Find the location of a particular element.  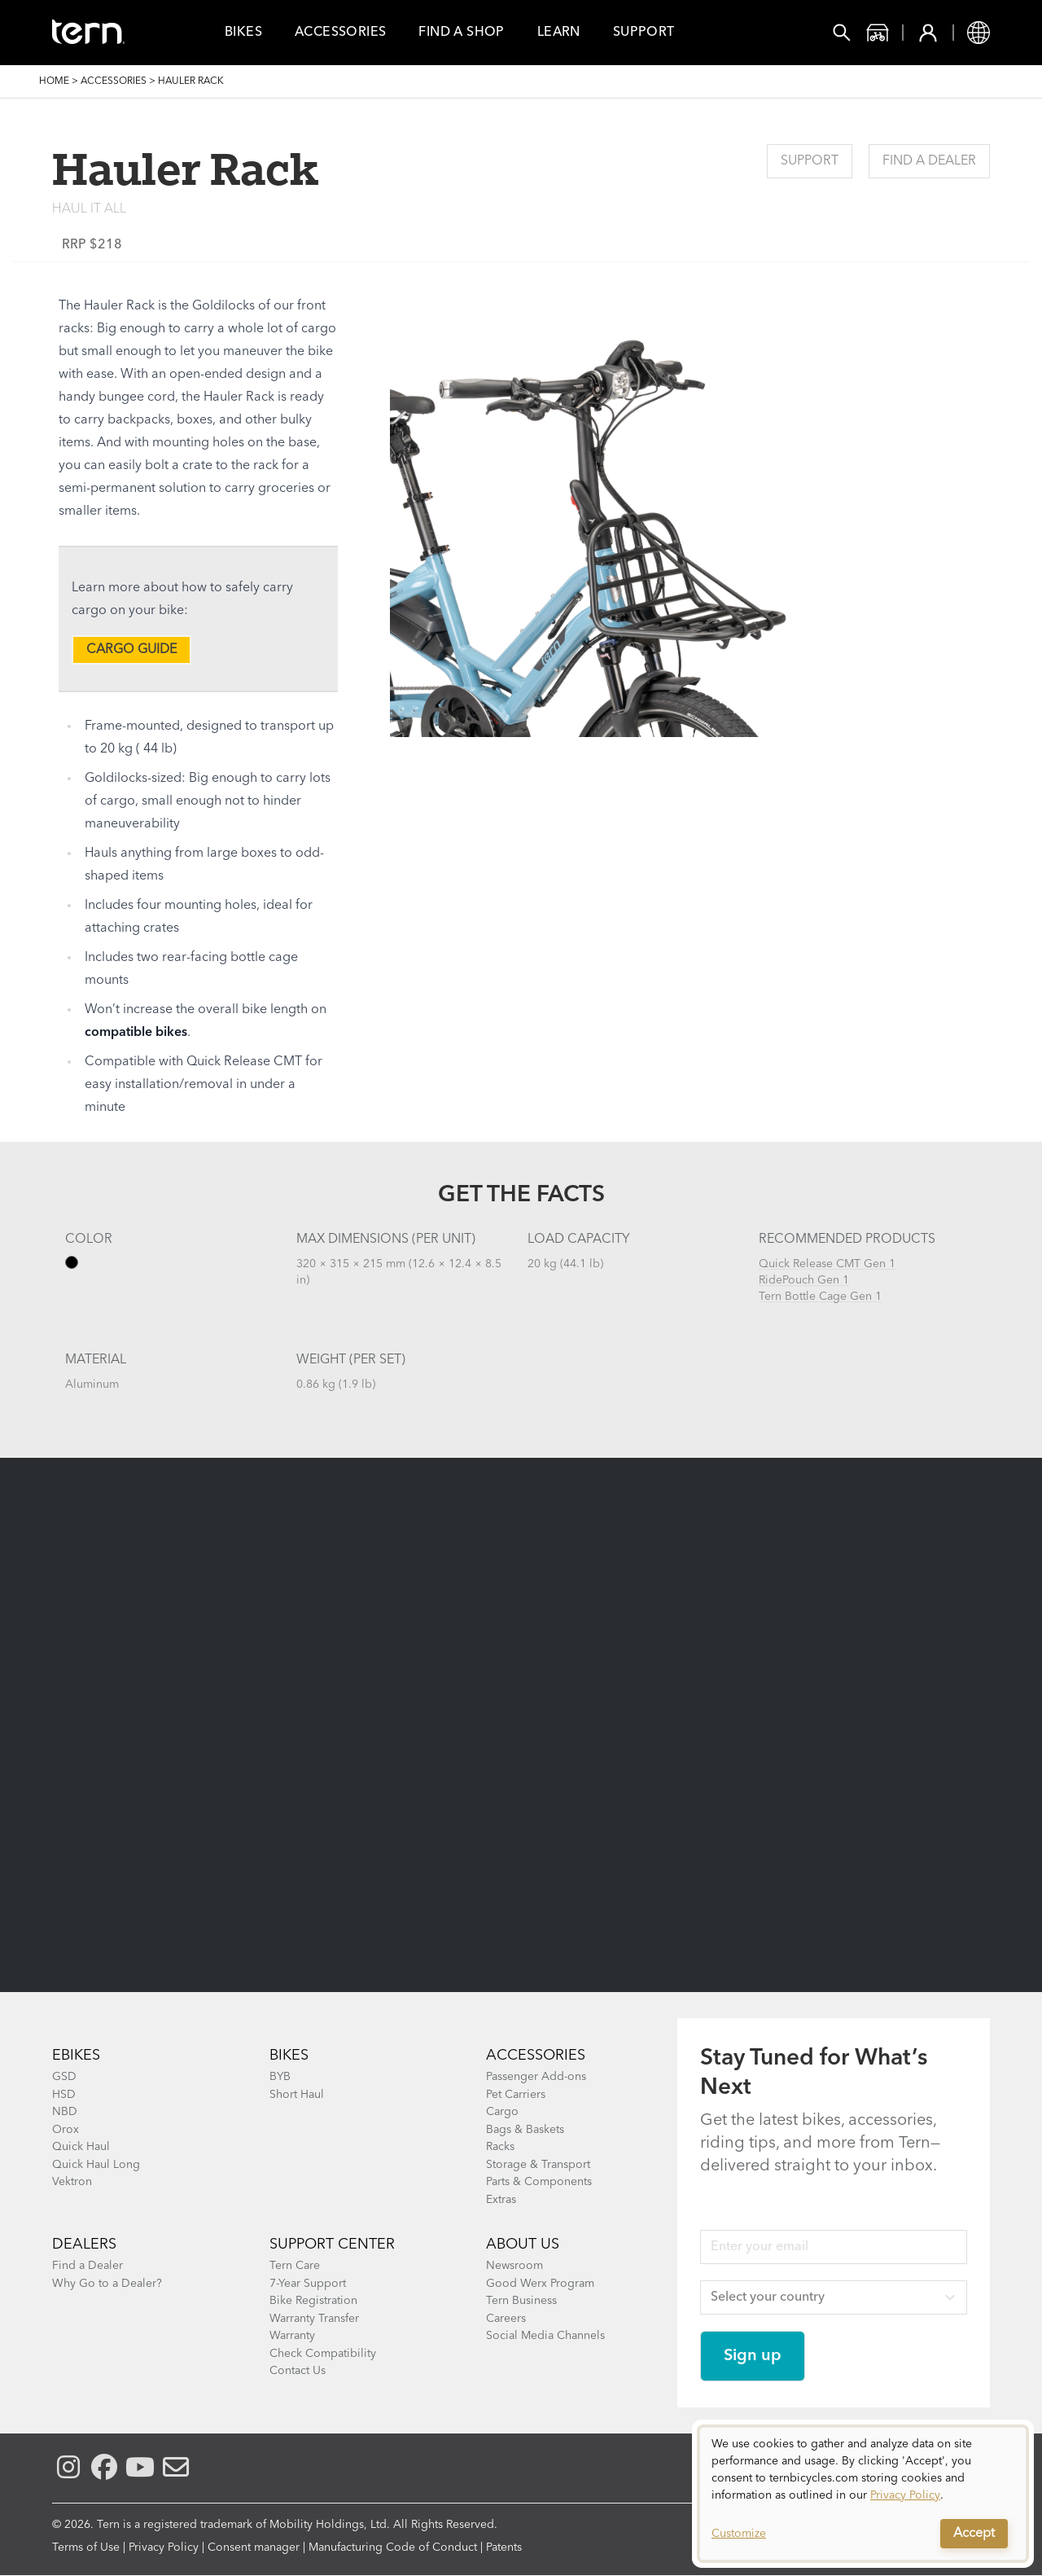

HSD is located at coordinates (64, 2094).